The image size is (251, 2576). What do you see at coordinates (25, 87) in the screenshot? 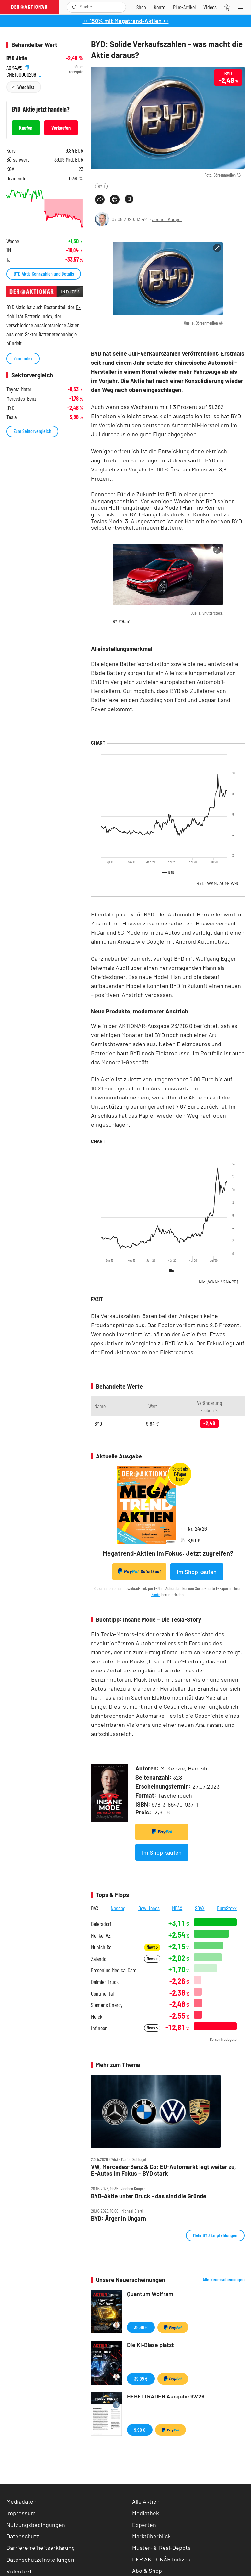
I see `Watchlist [Wert zur Watchlist hinzufügen]` at bounding box center [25, 87].